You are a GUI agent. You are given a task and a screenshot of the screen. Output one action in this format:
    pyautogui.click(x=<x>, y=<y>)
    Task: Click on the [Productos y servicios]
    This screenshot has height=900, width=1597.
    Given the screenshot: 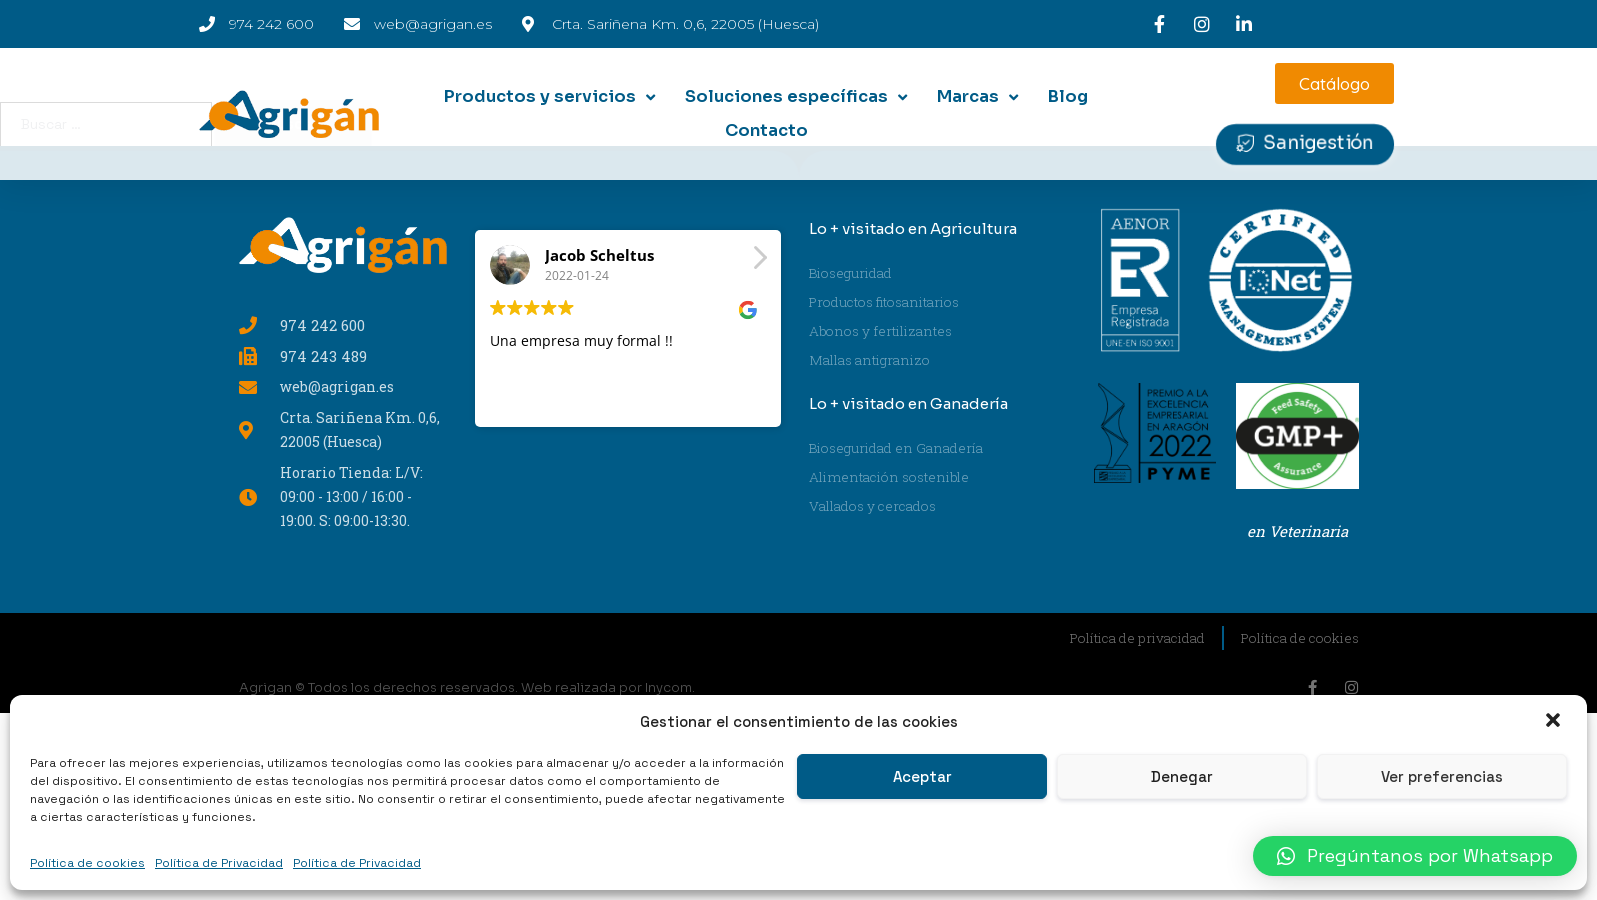 What is the action you would take?
    pyautogui.click(x=551, y=97)
    